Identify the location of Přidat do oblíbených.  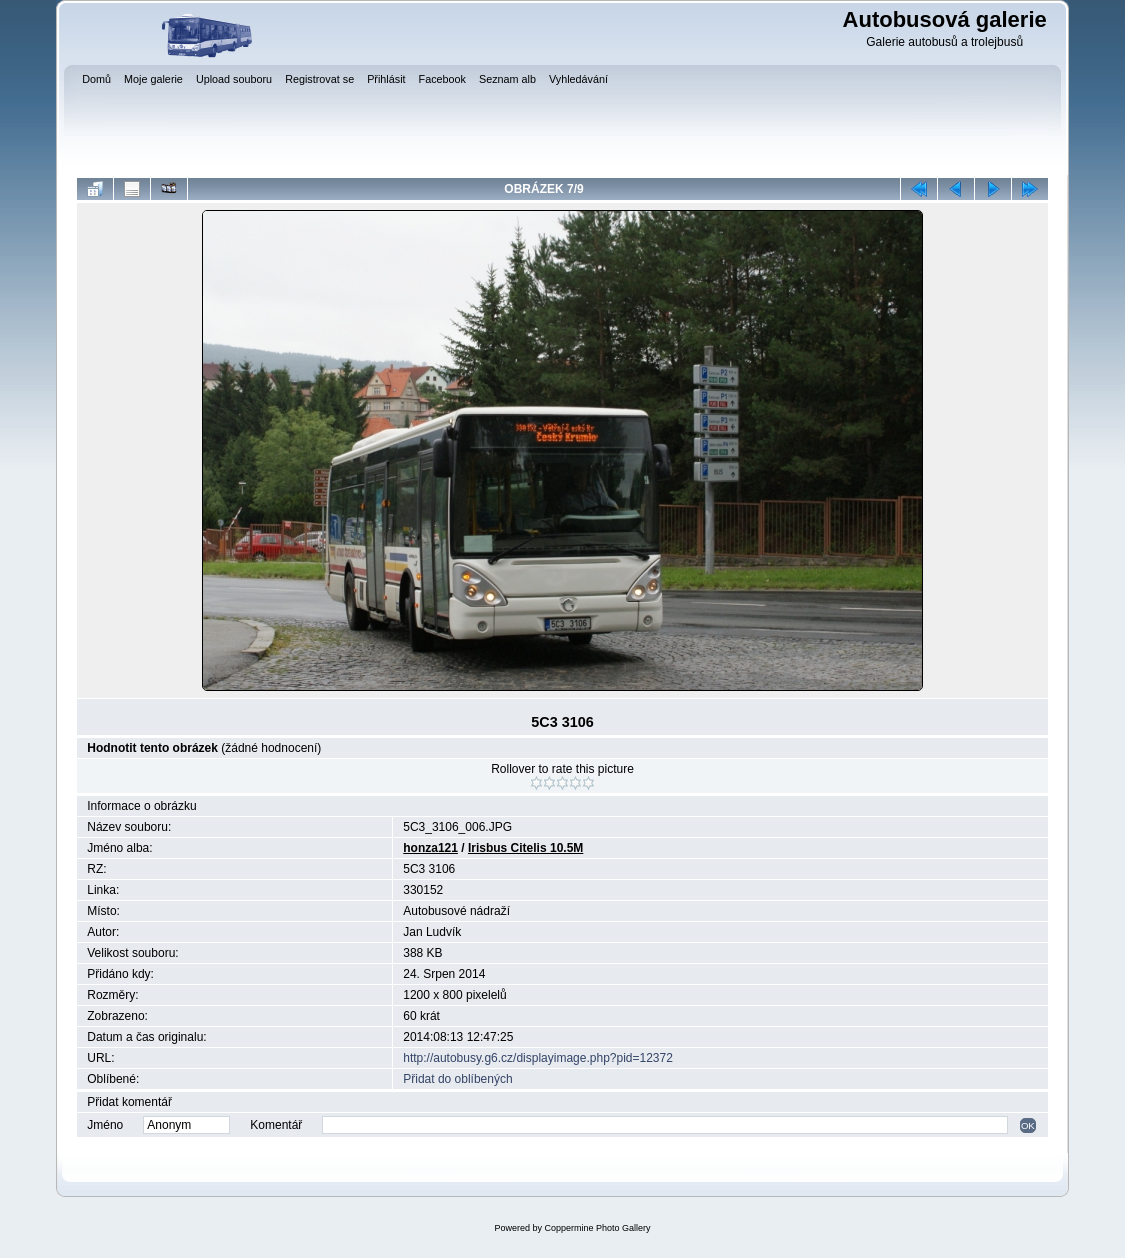
(457, 1079).